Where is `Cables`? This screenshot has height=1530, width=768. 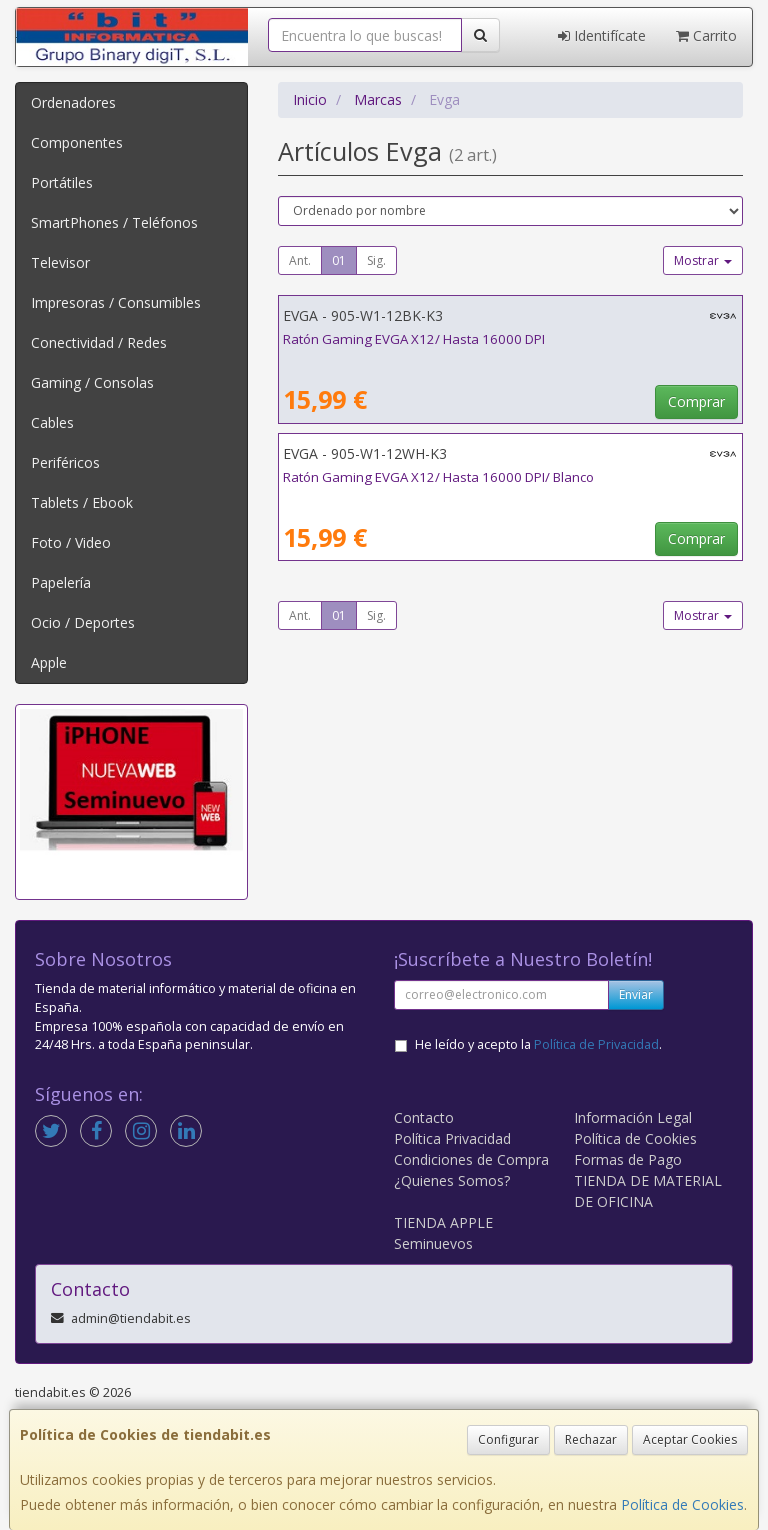
Cables is located at coordinates (52, 422).